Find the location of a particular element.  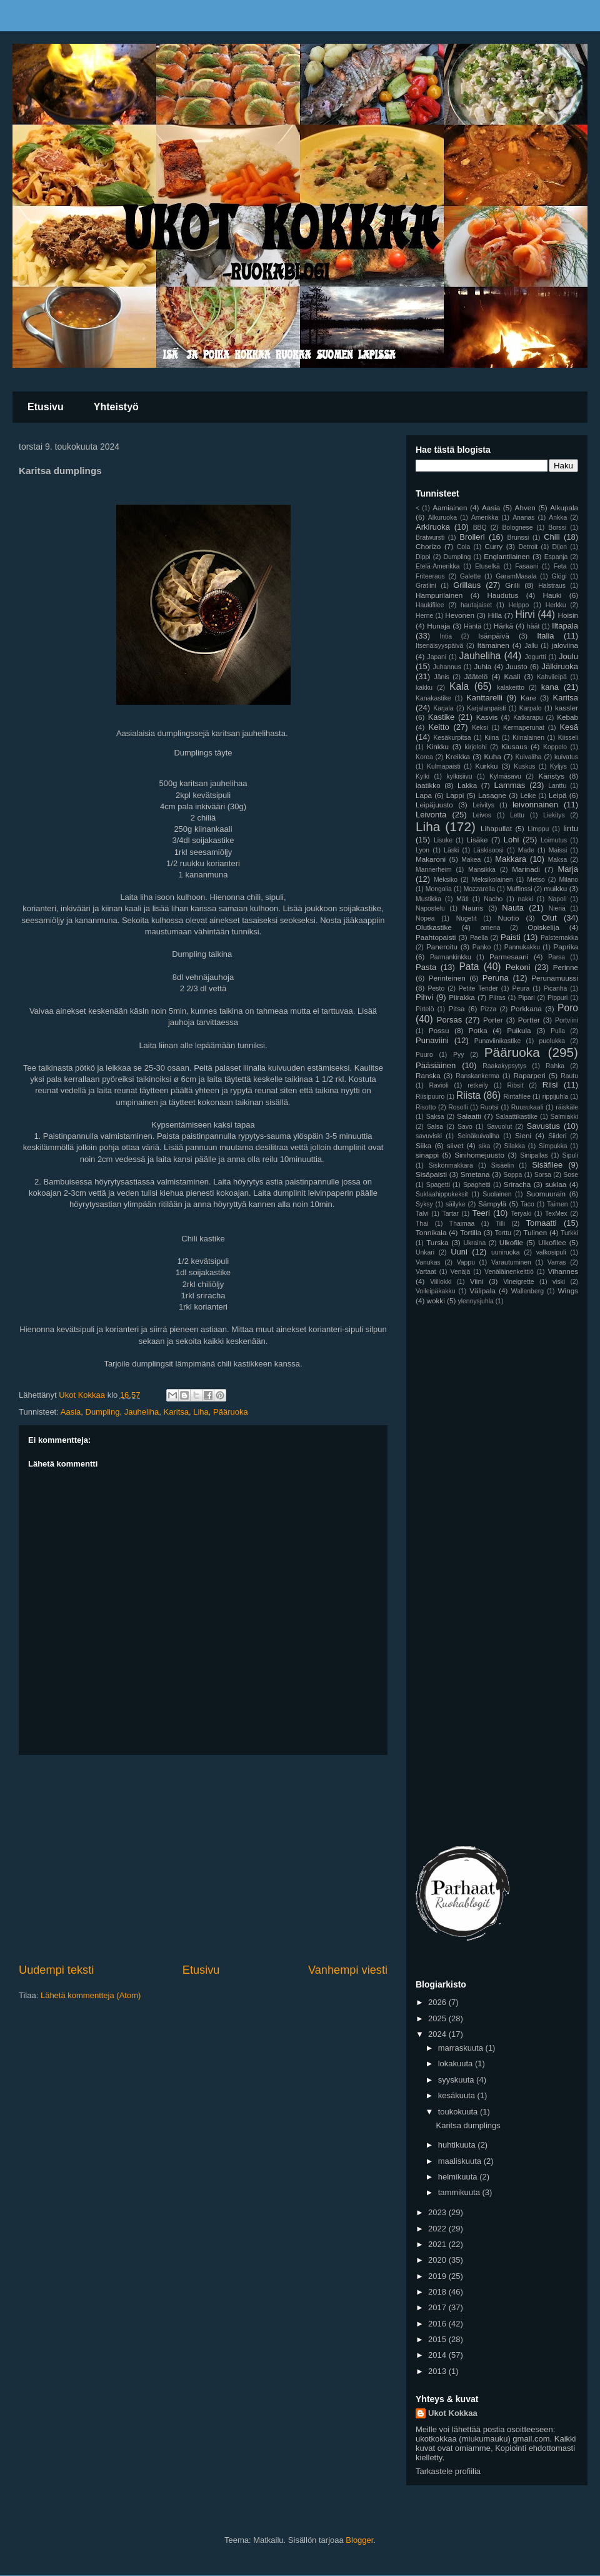

Mansikka is located at coordinates (482, 869).